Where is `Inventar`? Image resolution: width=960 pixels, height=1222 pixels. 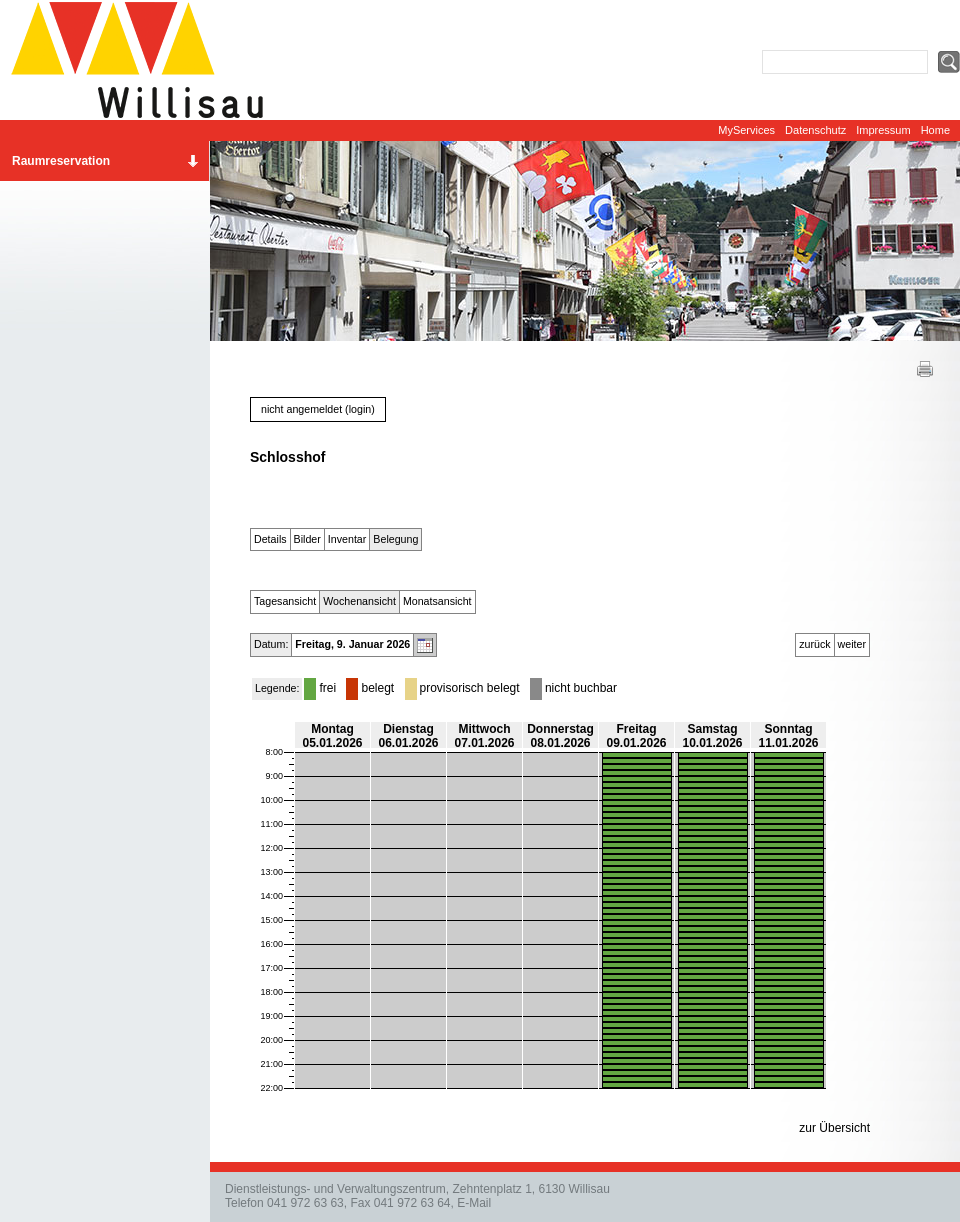
Inventar is located at coordinates (347, 539).